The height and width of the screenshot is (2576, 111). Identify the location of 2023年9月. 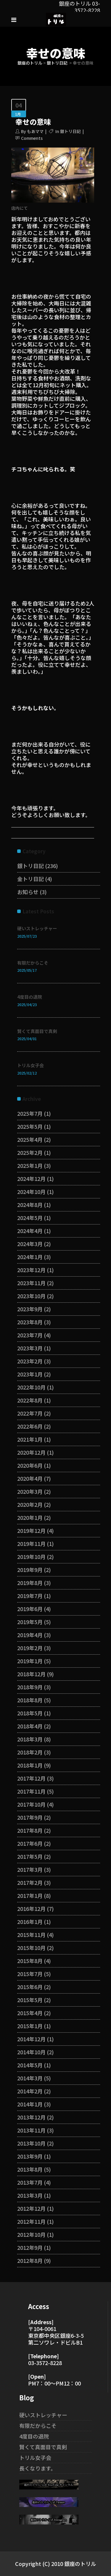
(30, 1309).